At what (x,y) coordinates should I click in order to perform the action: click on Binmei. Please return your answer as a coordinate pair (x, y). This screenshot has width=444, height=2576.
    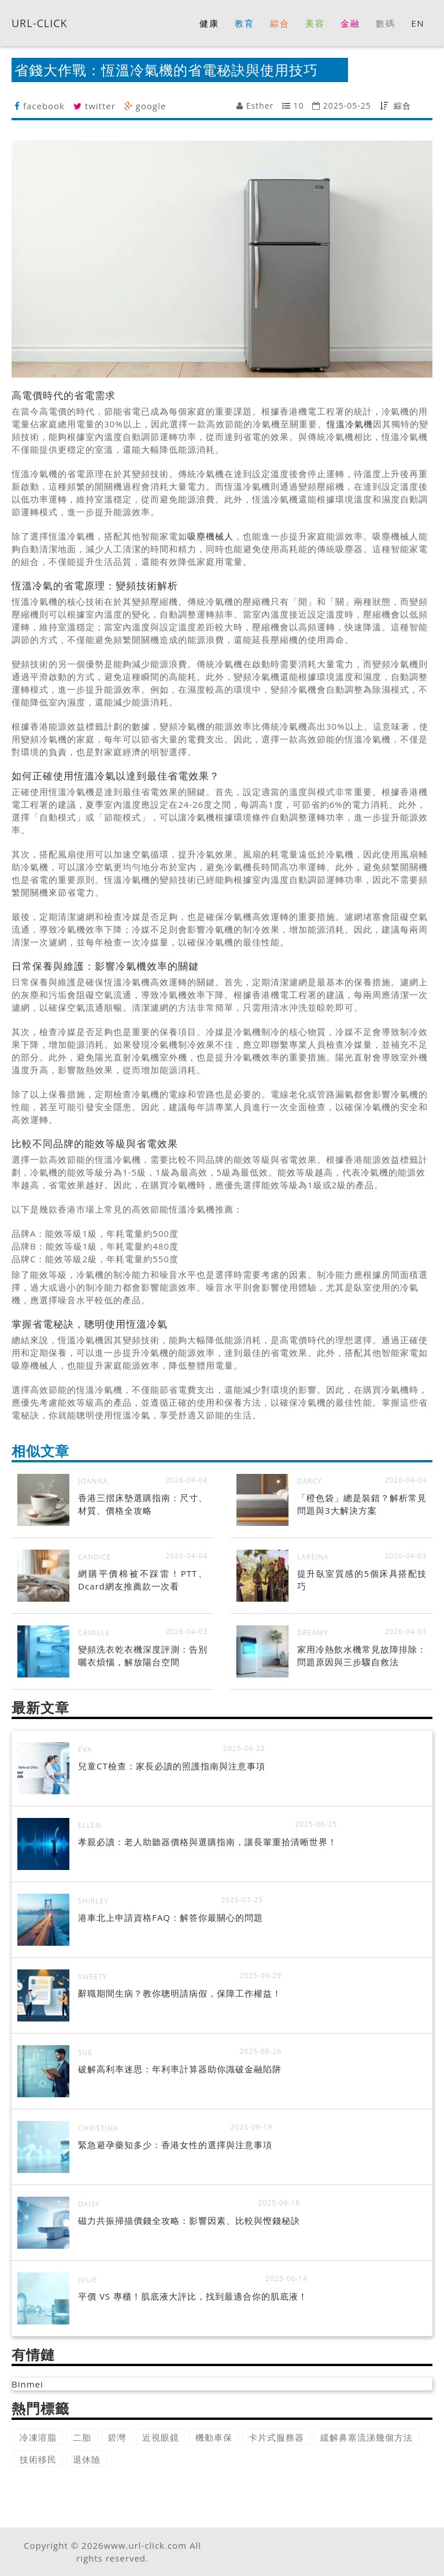
    Looking at the image, I should click on (27, 2384).